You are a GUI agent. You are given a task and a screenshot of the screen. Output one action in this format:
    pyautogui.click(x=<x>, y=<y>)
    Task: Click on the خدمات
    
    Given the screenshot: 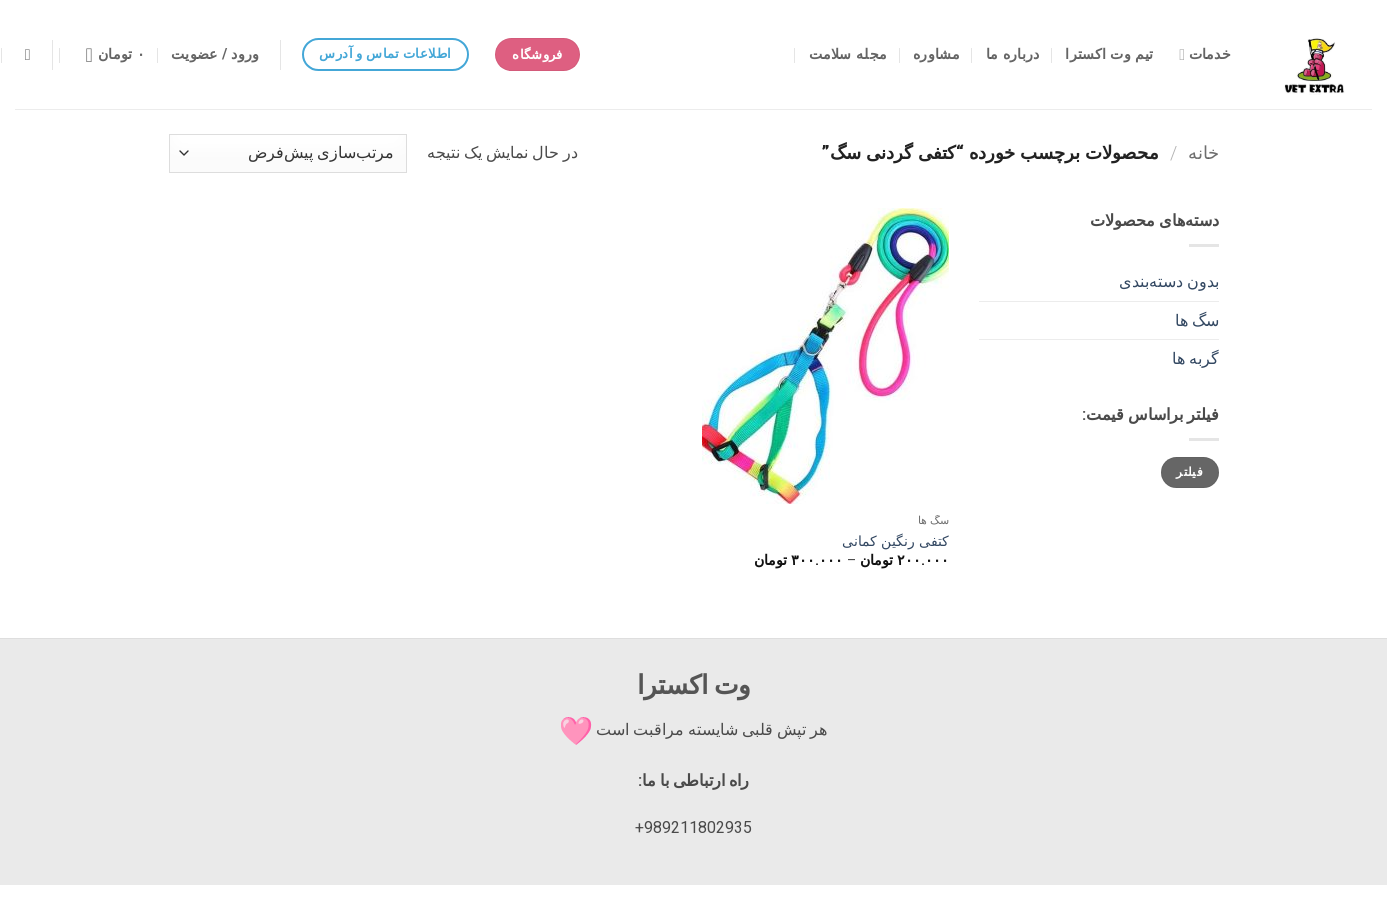 What is the action you would take?
    pyautogui.click(x=1205, y=54)
    